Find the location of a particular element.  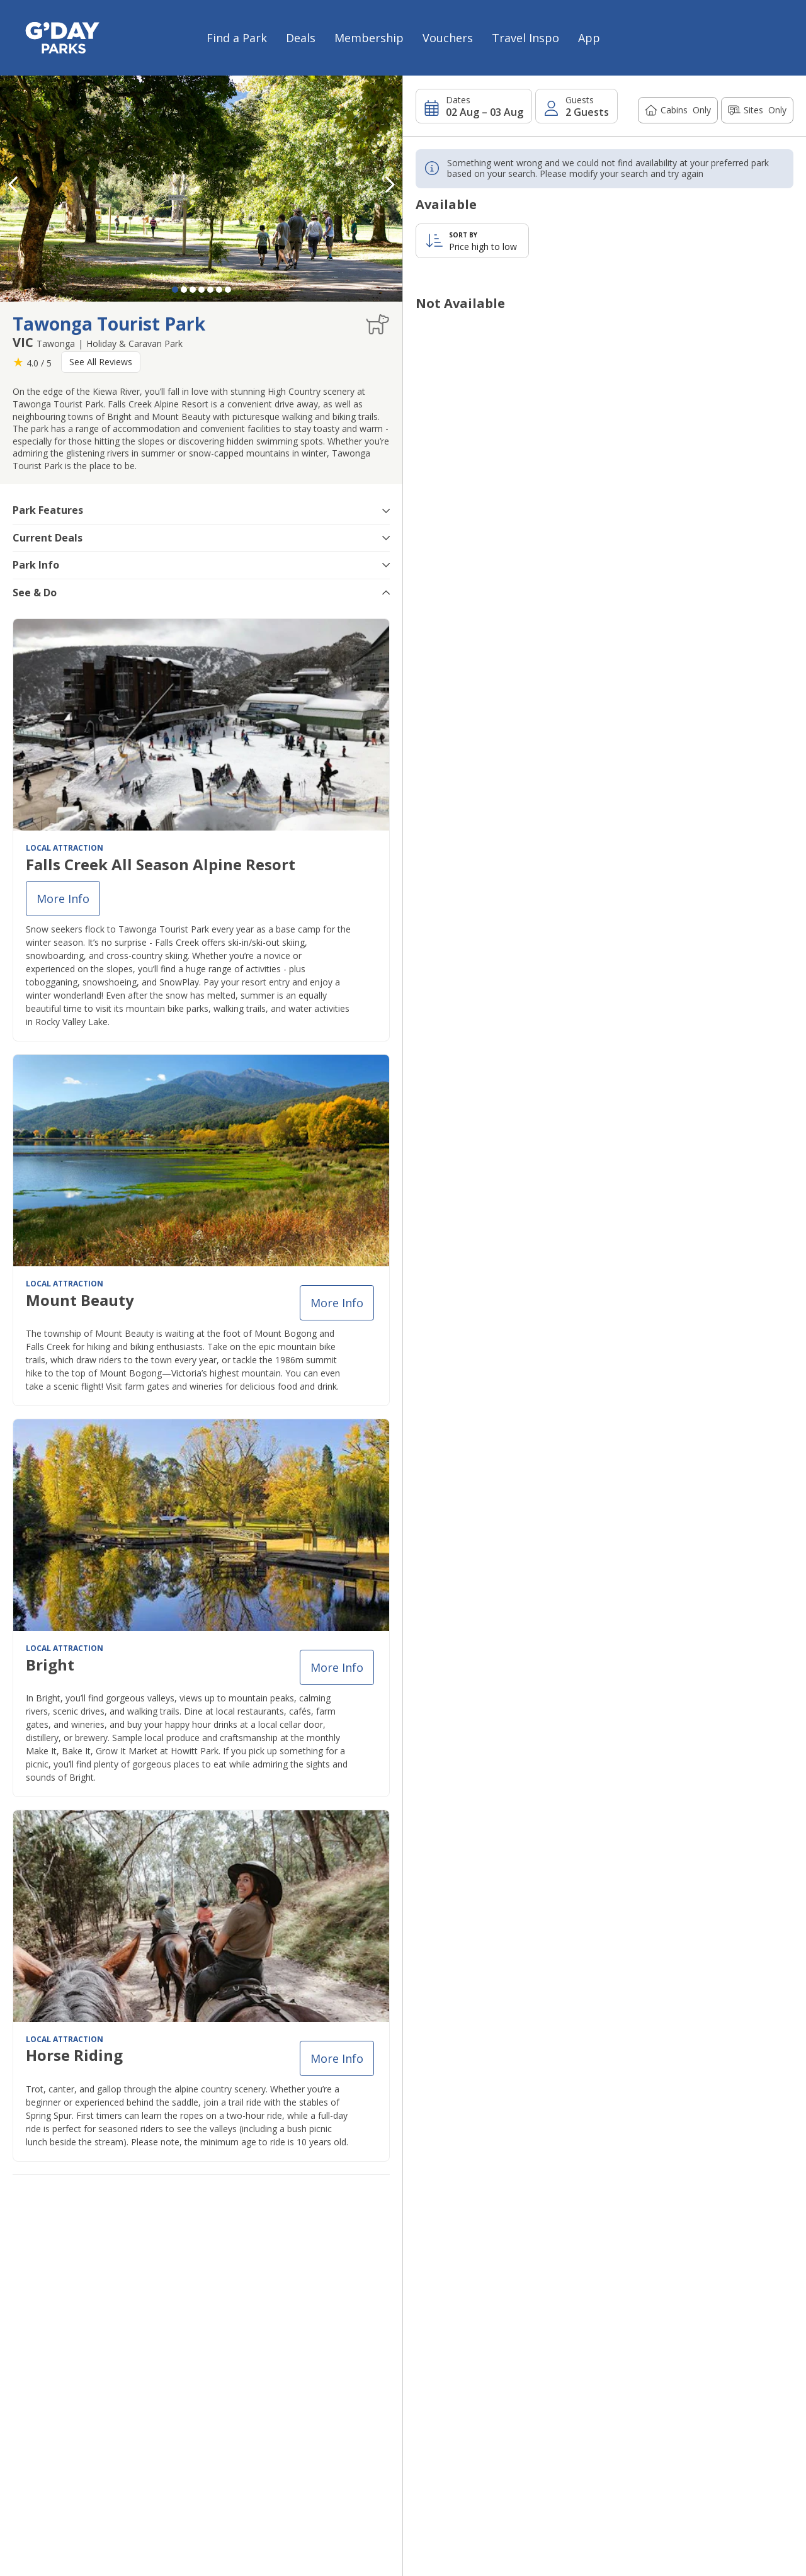

Membership is located at coordinates (369, 37).